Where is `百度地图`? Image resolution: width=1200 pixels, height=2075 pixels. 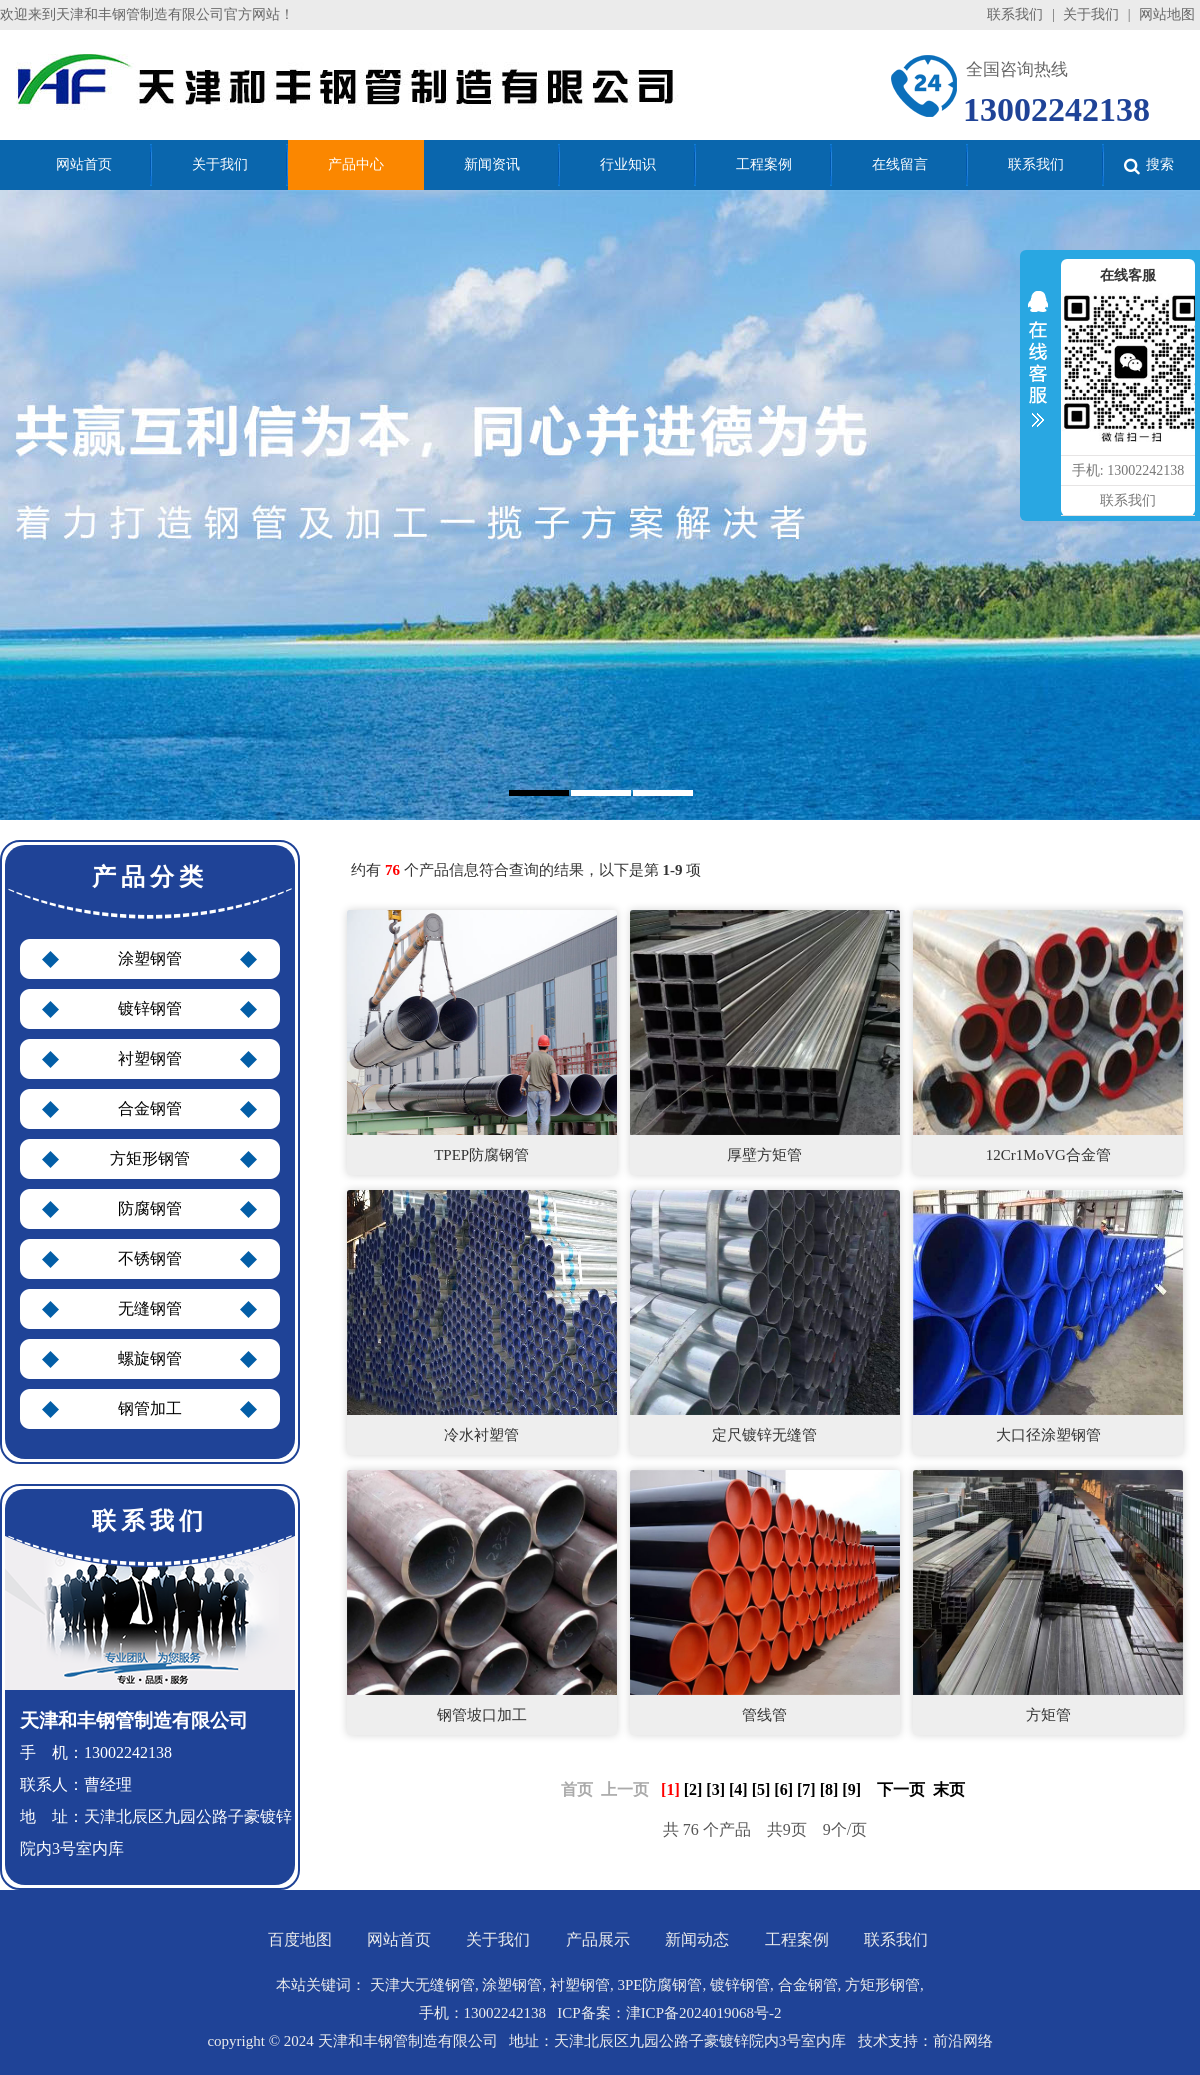 百度地图 is located at coordinates (300, 1939).